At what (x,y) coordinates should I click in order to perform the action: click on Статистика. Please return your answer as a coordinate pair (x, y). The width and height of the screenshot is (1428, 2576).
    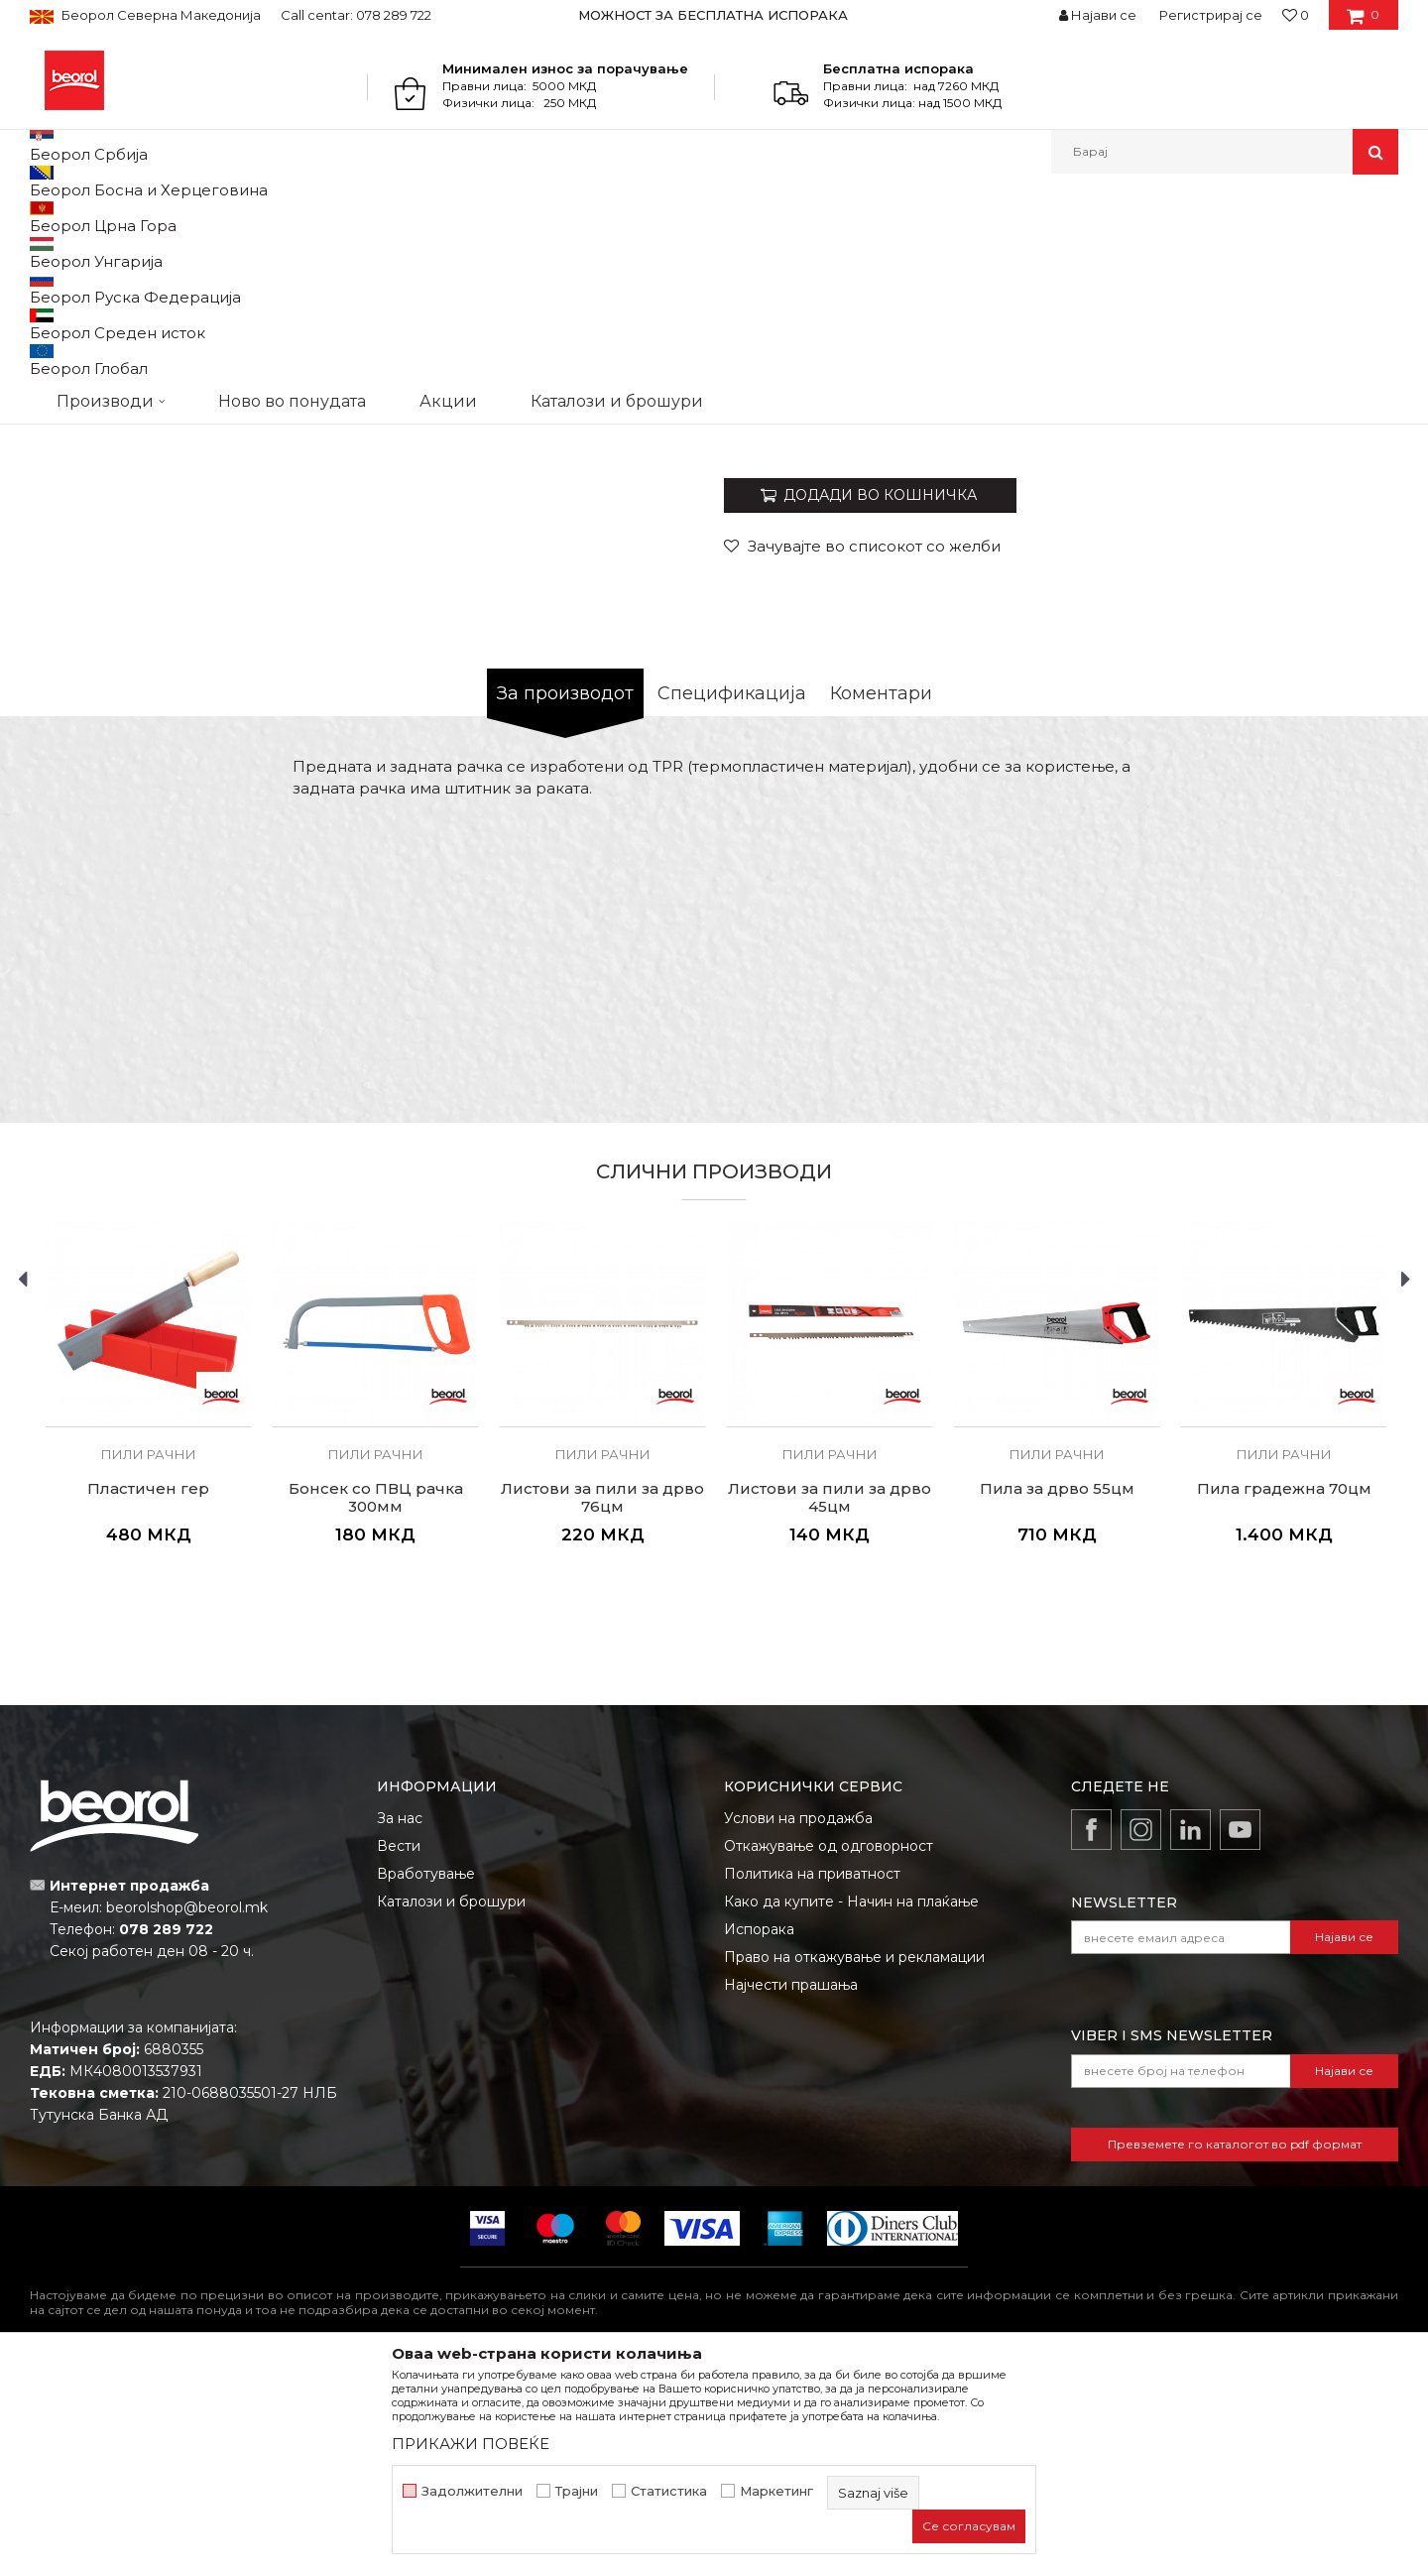
    Looking at the image, I should click on (669, 2491).